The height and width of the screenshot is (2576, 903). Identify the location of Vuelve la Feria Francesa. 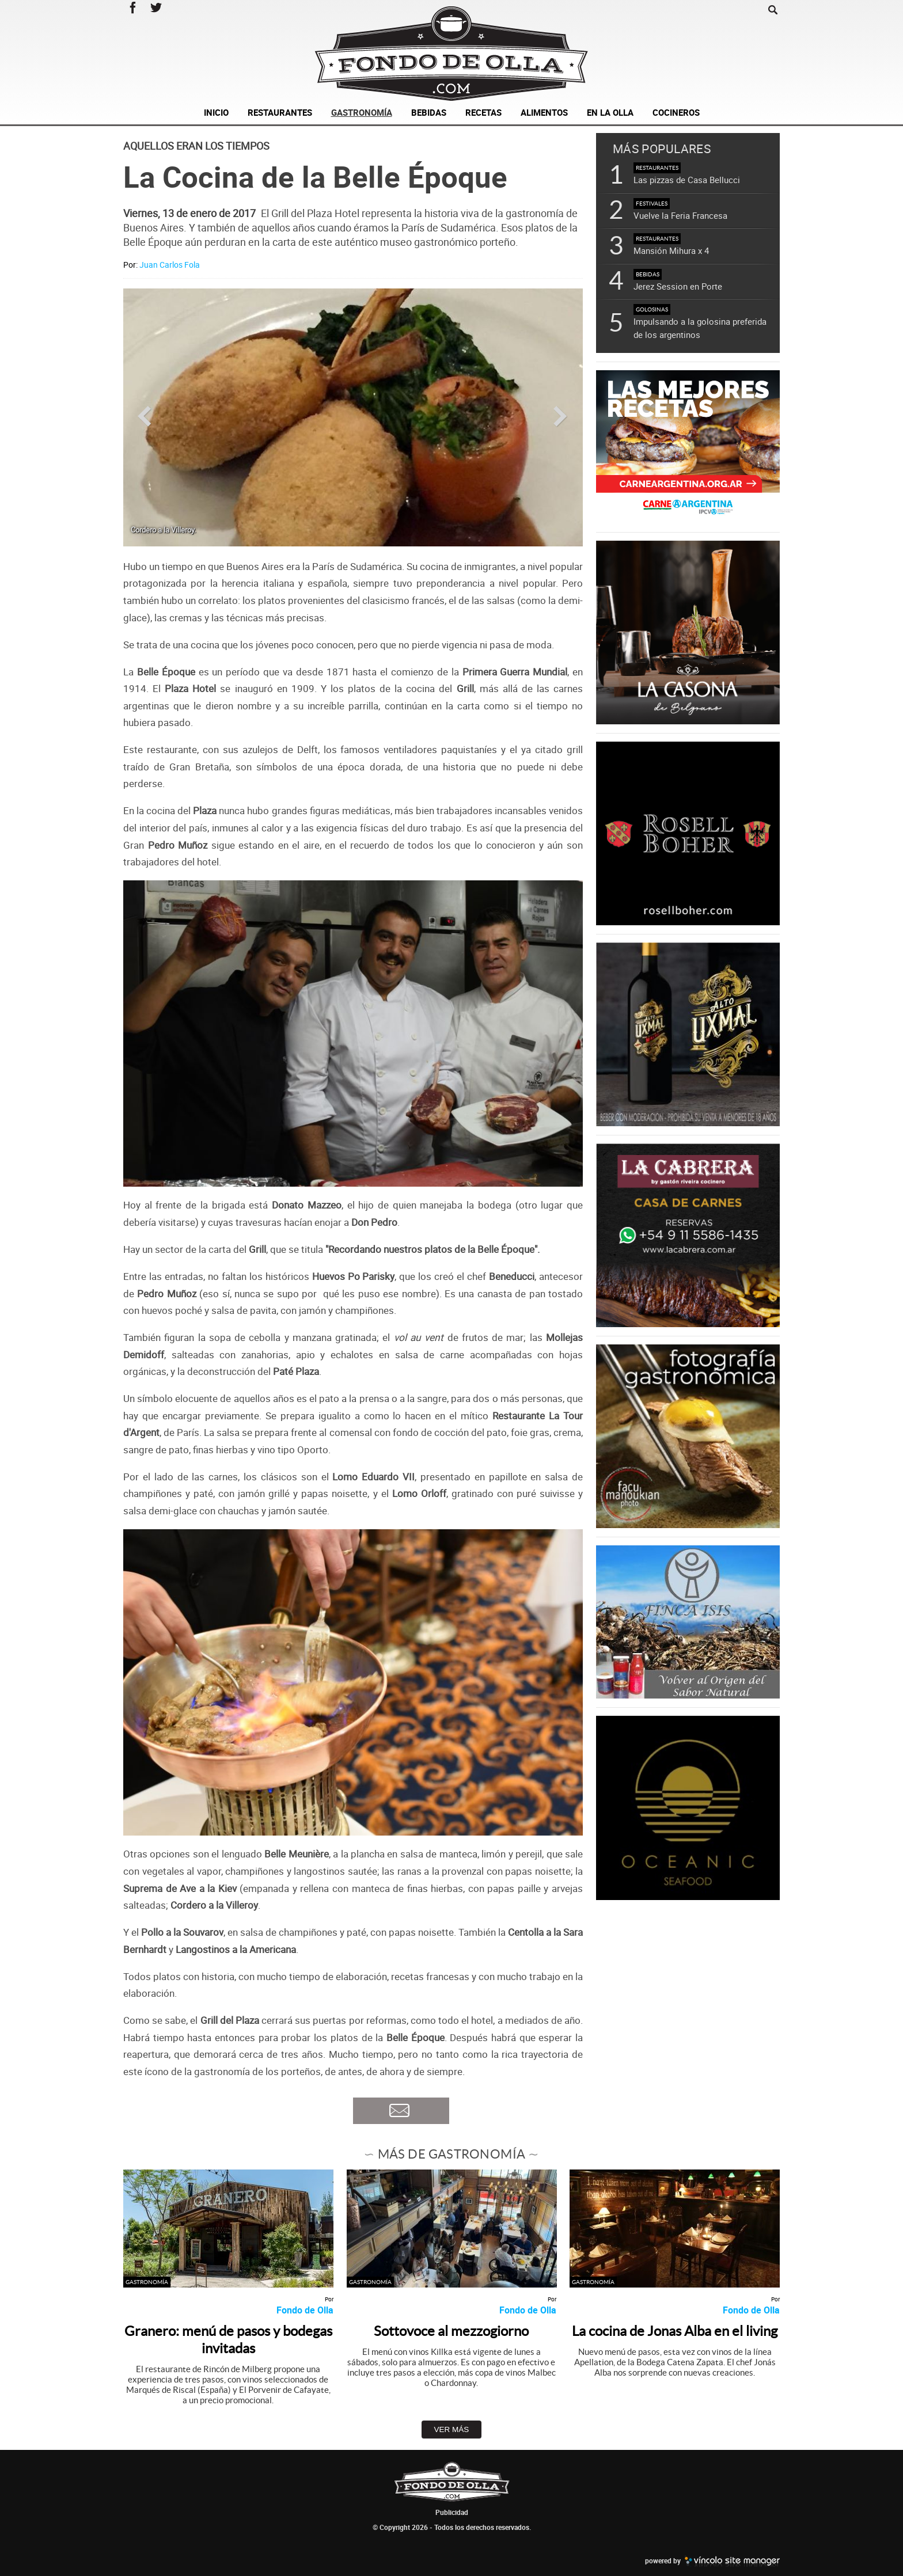
(680, 215).